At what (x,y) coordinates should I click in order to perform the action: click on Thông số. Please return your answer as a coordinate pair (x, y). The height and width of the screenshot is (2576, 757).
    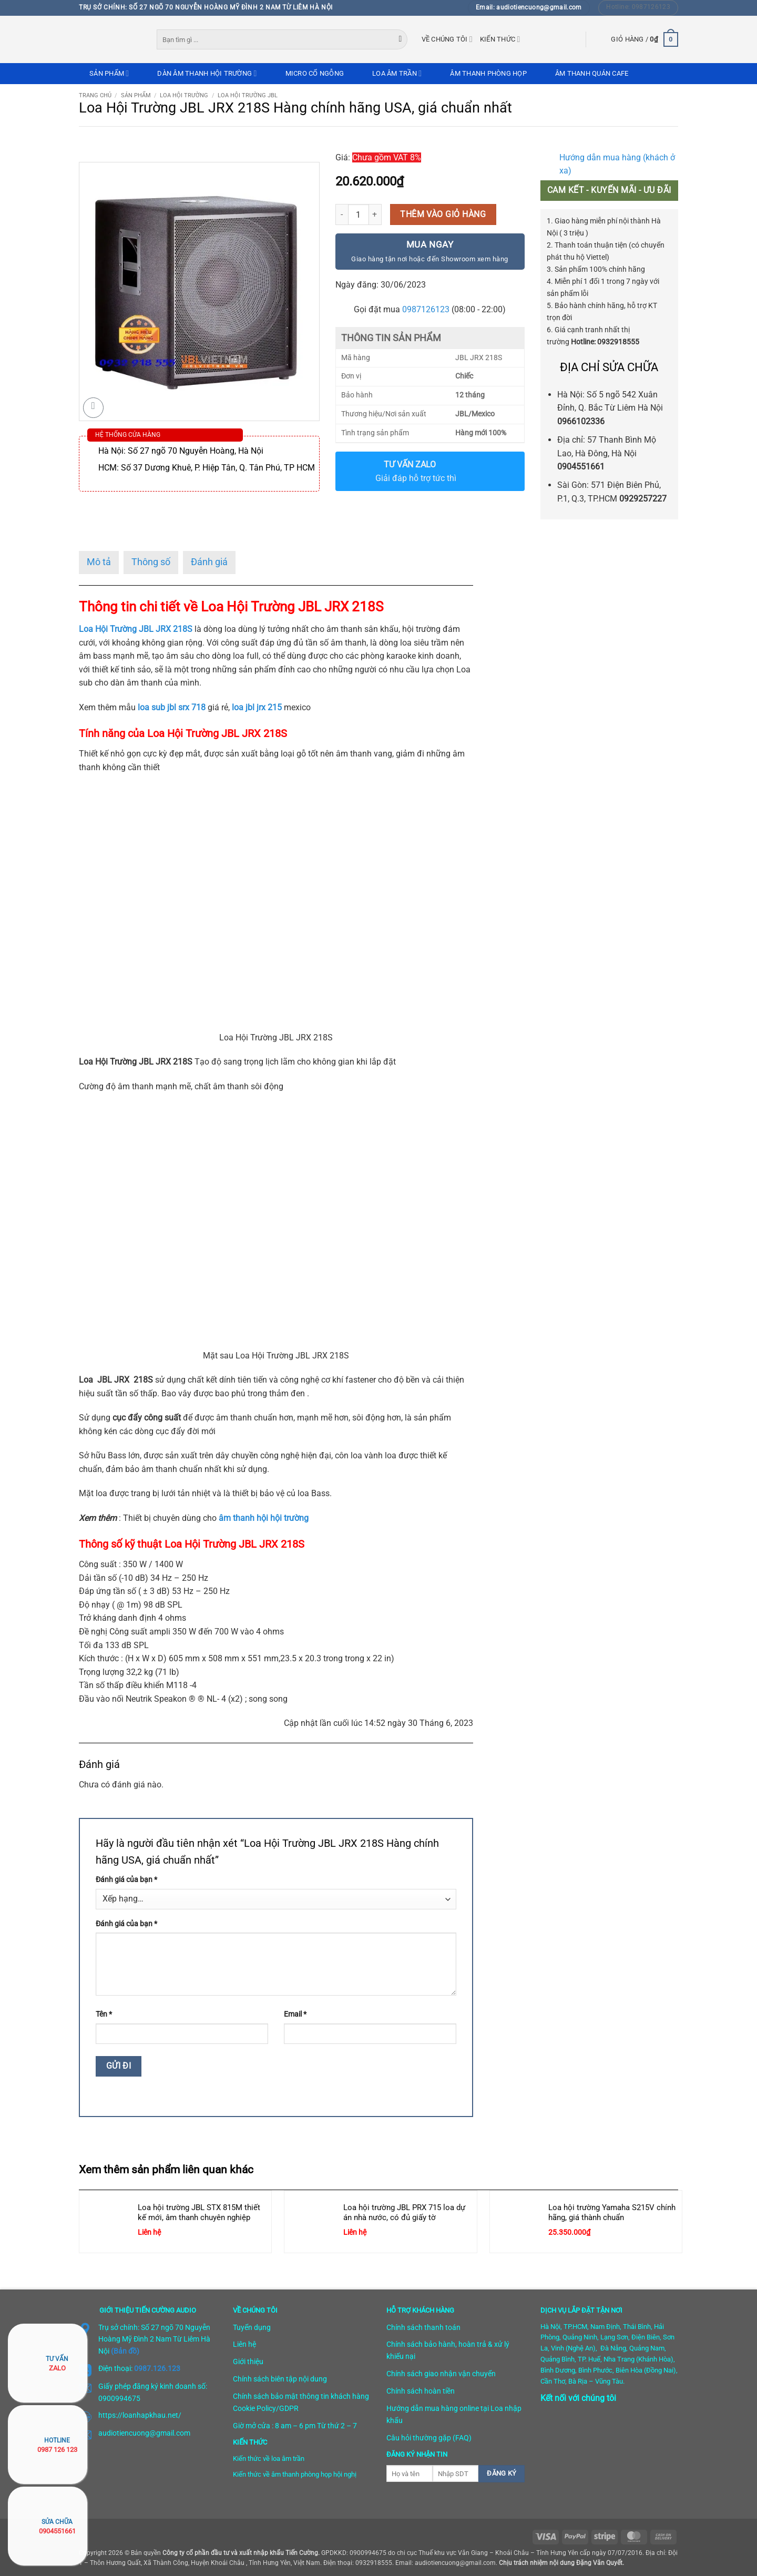
    Looking at the image, I should click on (150, 561).